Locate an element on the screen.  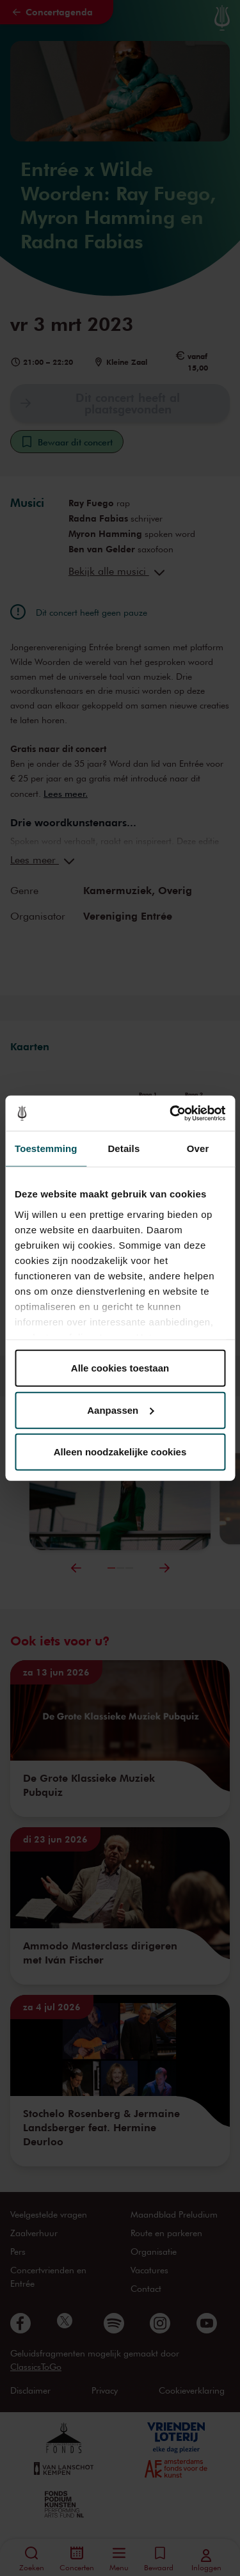
Details [tab] is located at coordinates (124, 1148).